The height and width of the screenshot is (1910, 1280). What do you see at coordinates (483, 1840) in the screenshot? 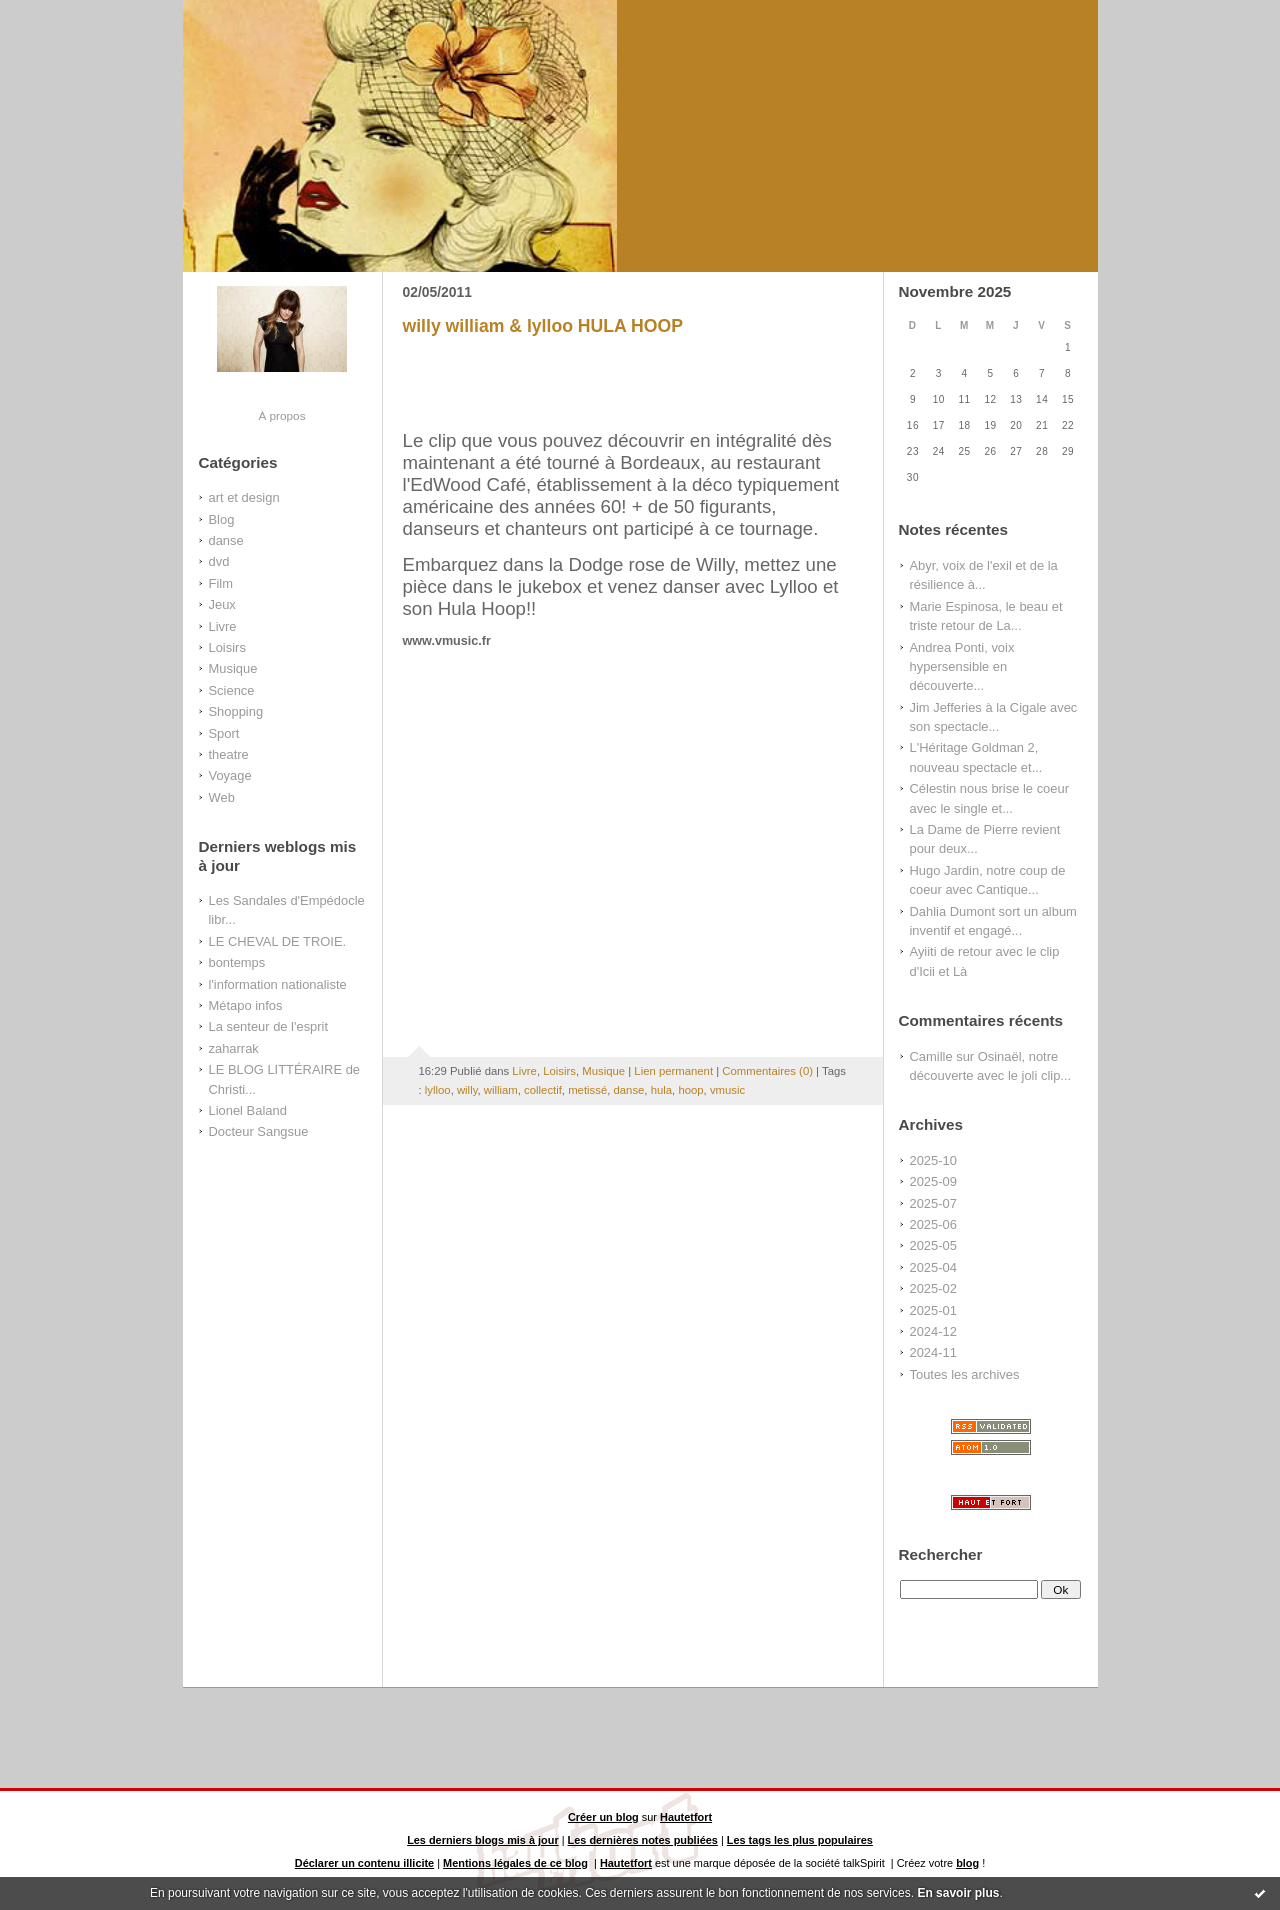
I see `Les derniers blogs mis à jour` at bounding box center [483, 1840].